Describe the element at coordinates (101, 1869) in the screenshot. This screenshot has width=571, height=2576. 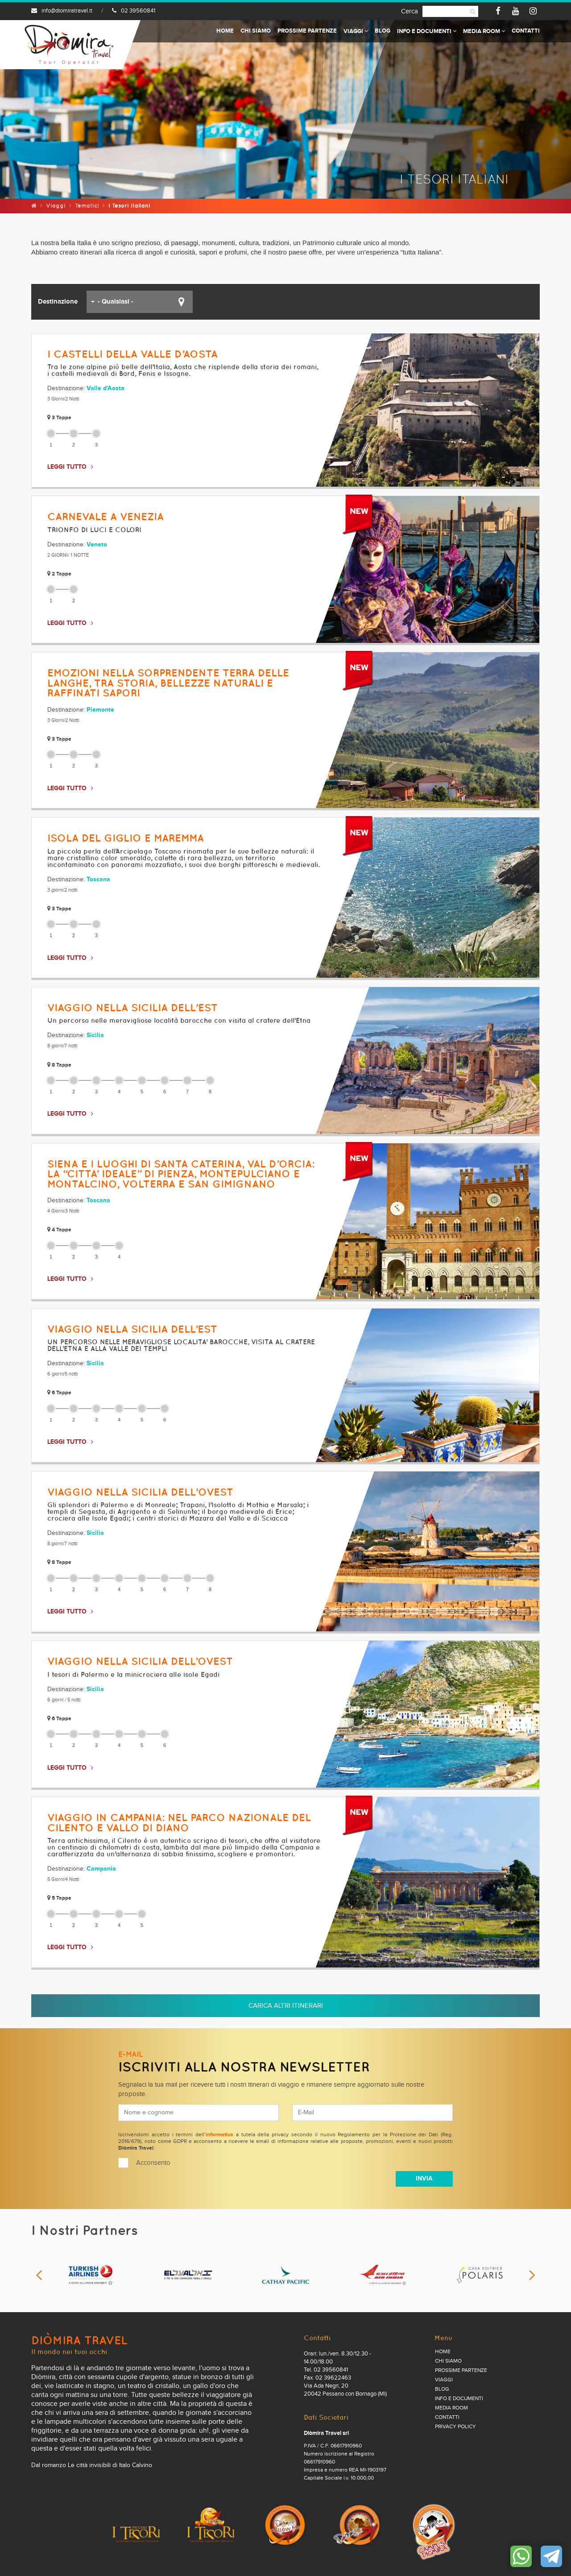
I see `Campania` at that location.